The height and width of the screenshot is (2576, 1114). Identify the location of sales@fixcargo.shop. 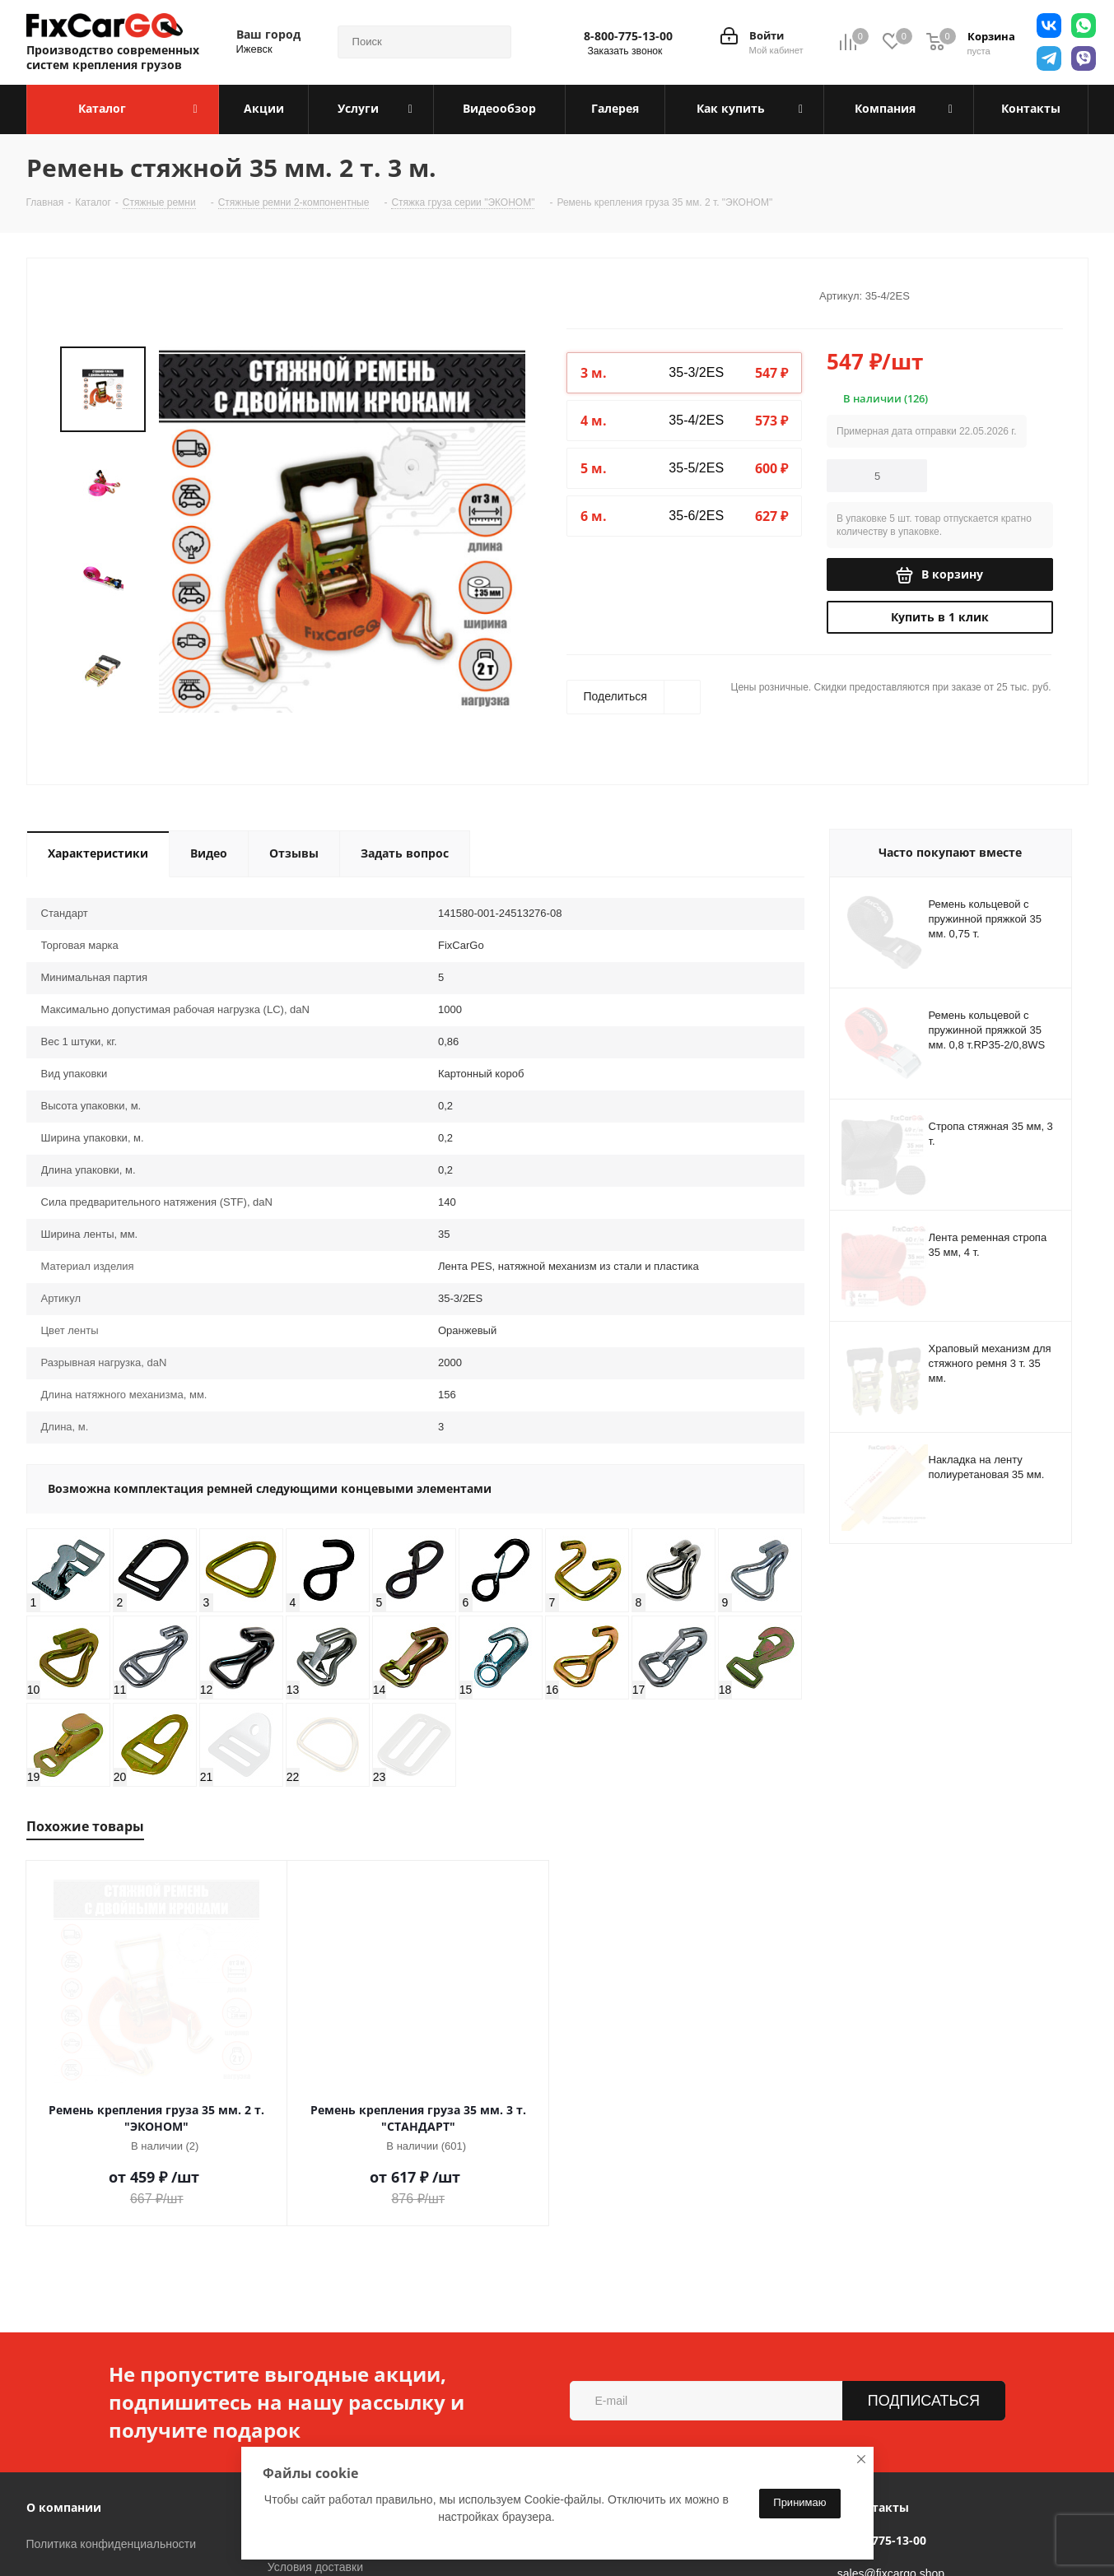
(890, 2486).